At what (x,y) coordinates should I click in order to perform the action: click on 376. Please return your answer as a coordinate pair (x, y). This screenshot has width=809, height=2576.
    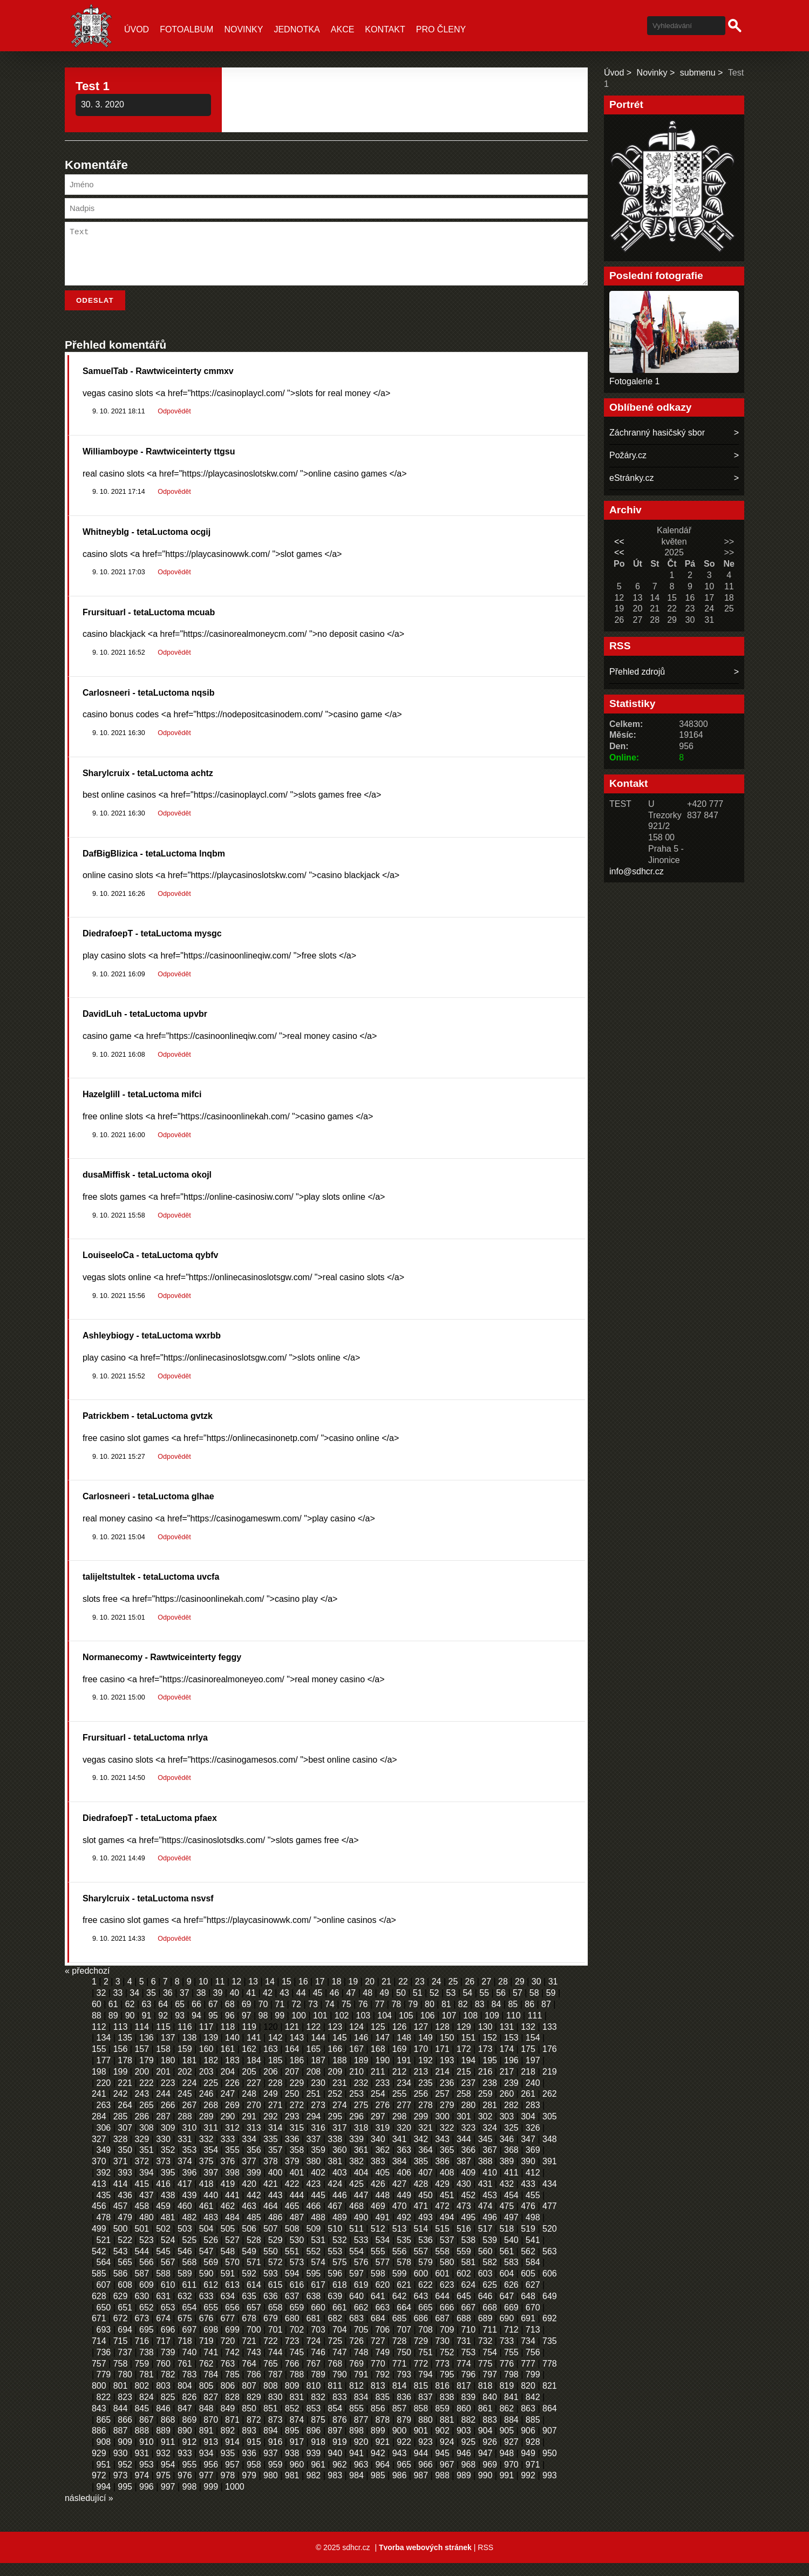
    Looking at the image, I should click on (228, 2174).